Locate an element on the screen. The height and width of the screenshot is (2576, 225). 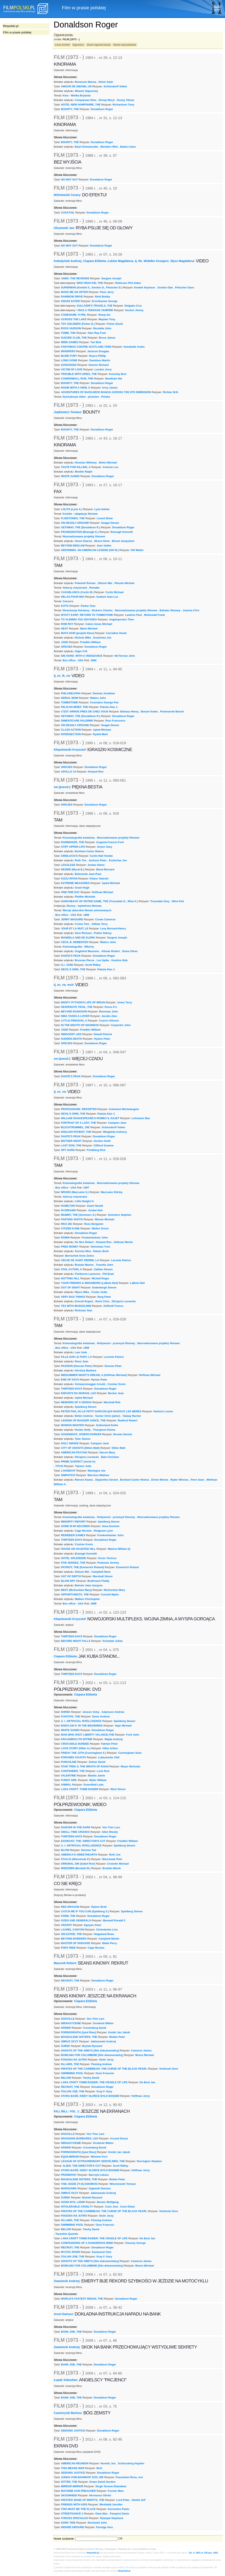
Von Trier Lars is located at coordinates (111, 1827).